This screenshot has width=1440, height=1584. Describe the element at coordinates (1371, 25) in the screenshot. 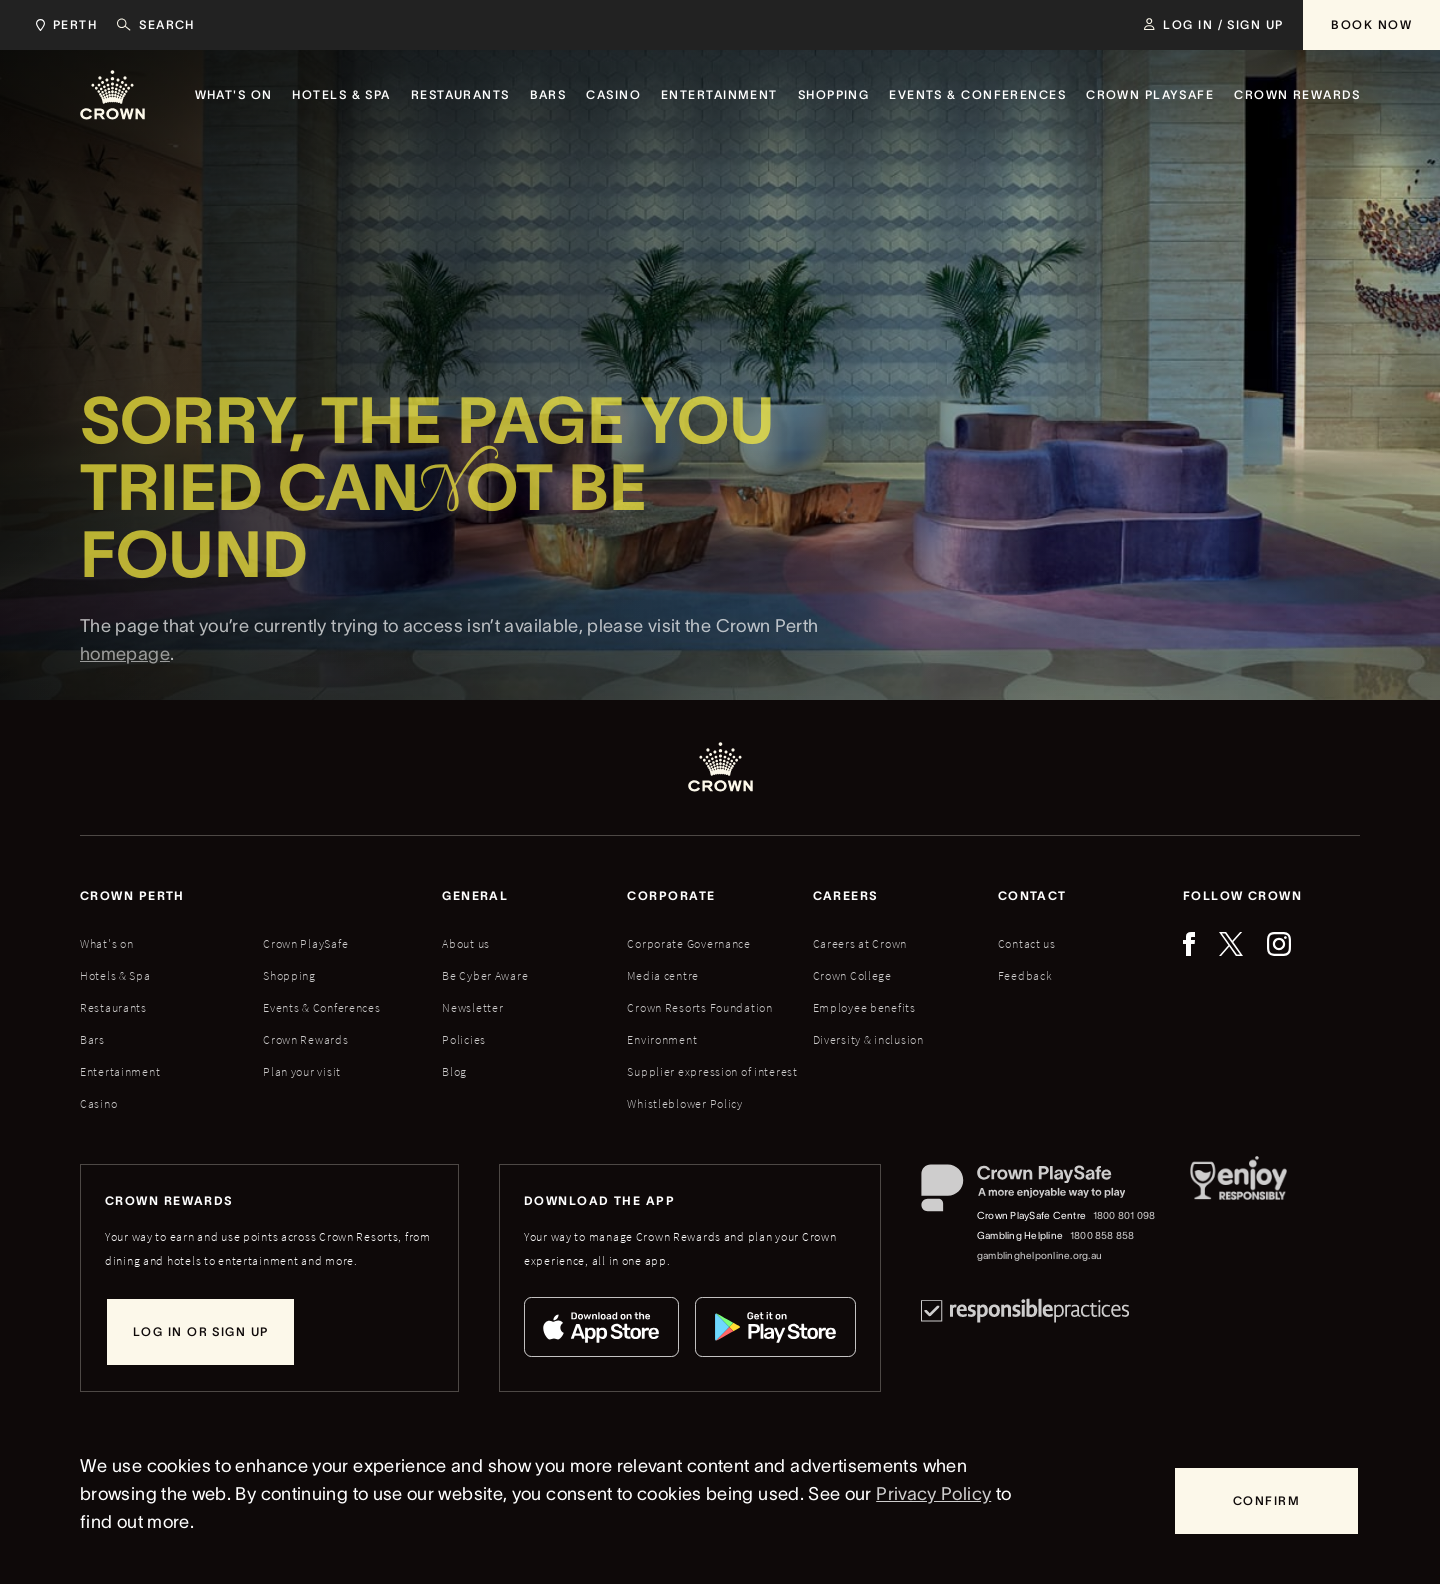

I see `[Book Now]` at that location.